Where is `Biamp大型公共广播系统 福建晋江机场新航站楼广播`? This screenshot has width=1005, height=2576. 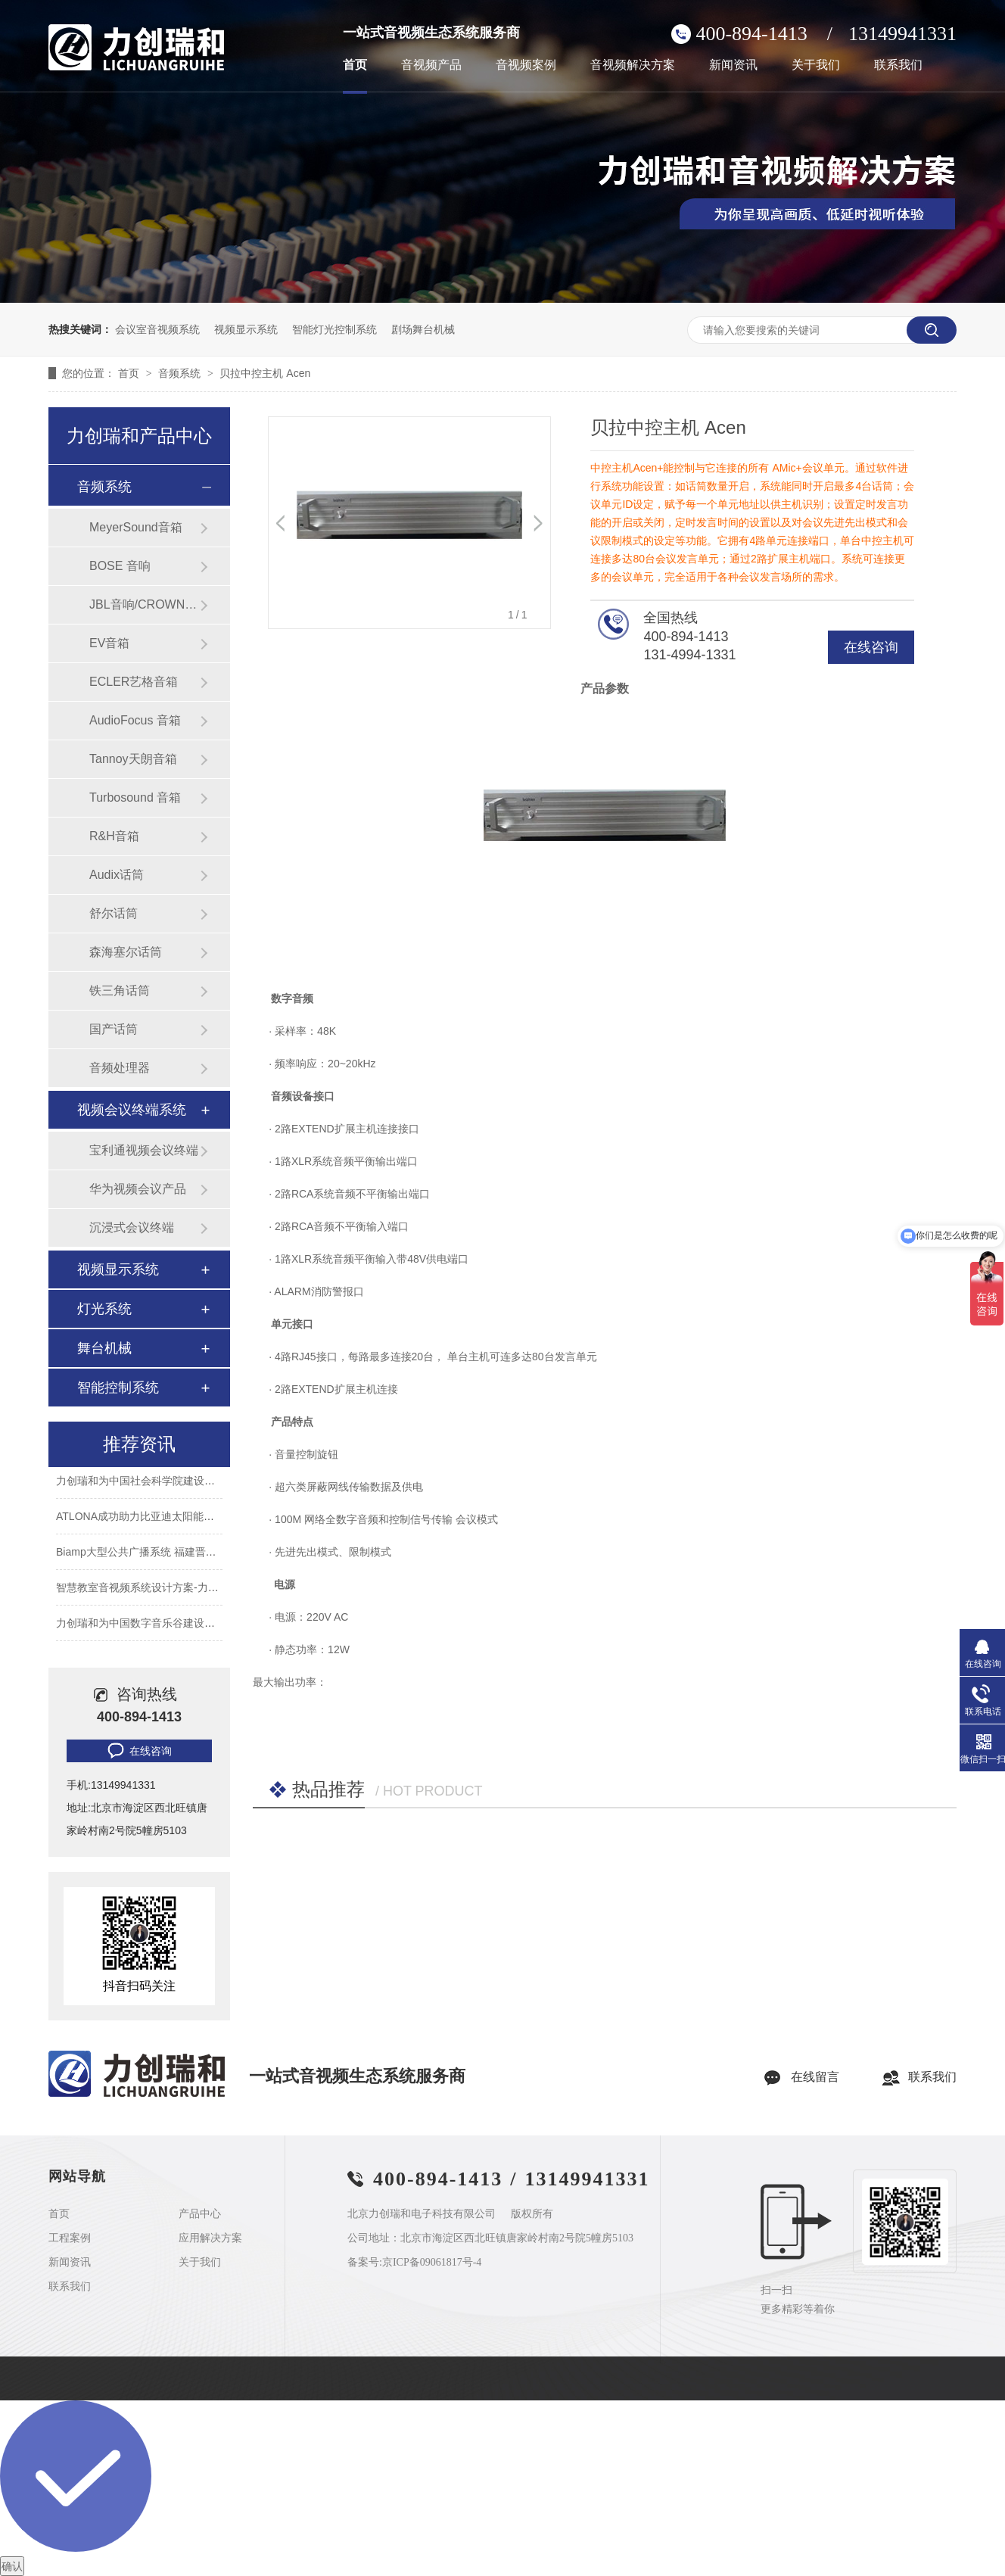
Biamp大型公共广播系统 福建晋江机场新航站楼广播 is located at coordinates (178, 1553).